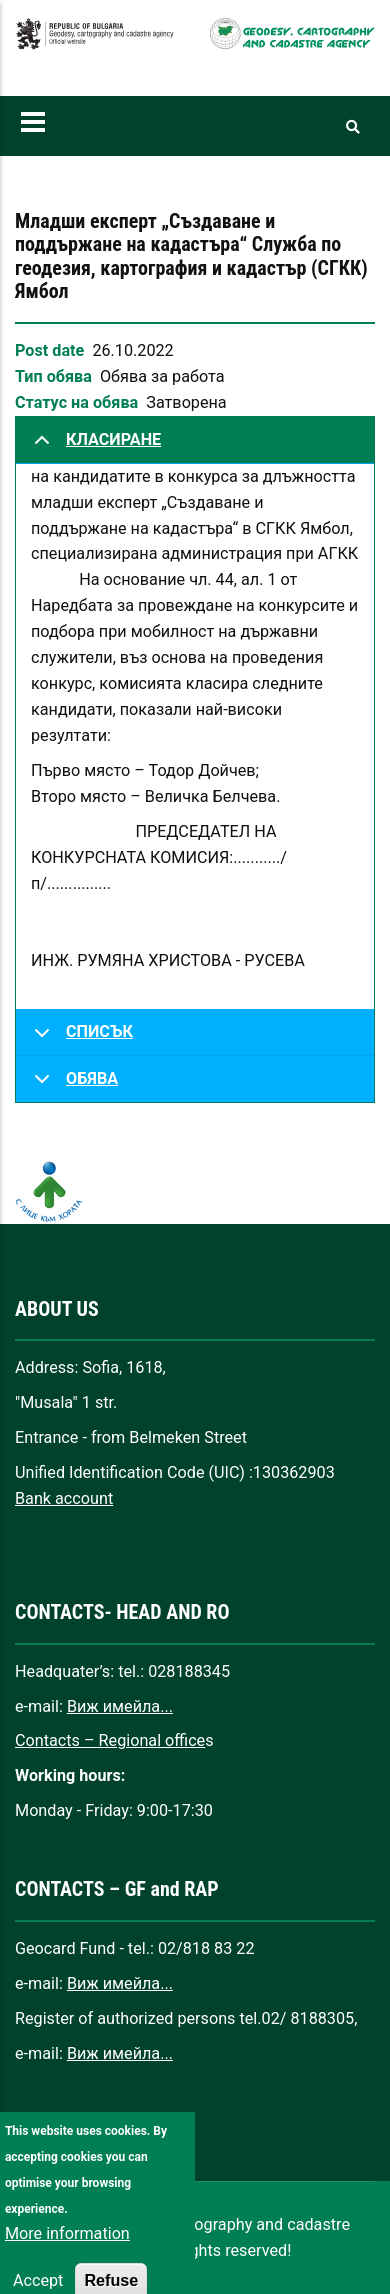  What do you see at coordinates (94, 447) in the screenshot?
I see `КЛАСИРАНЕ` at bounding box center [94, 447].